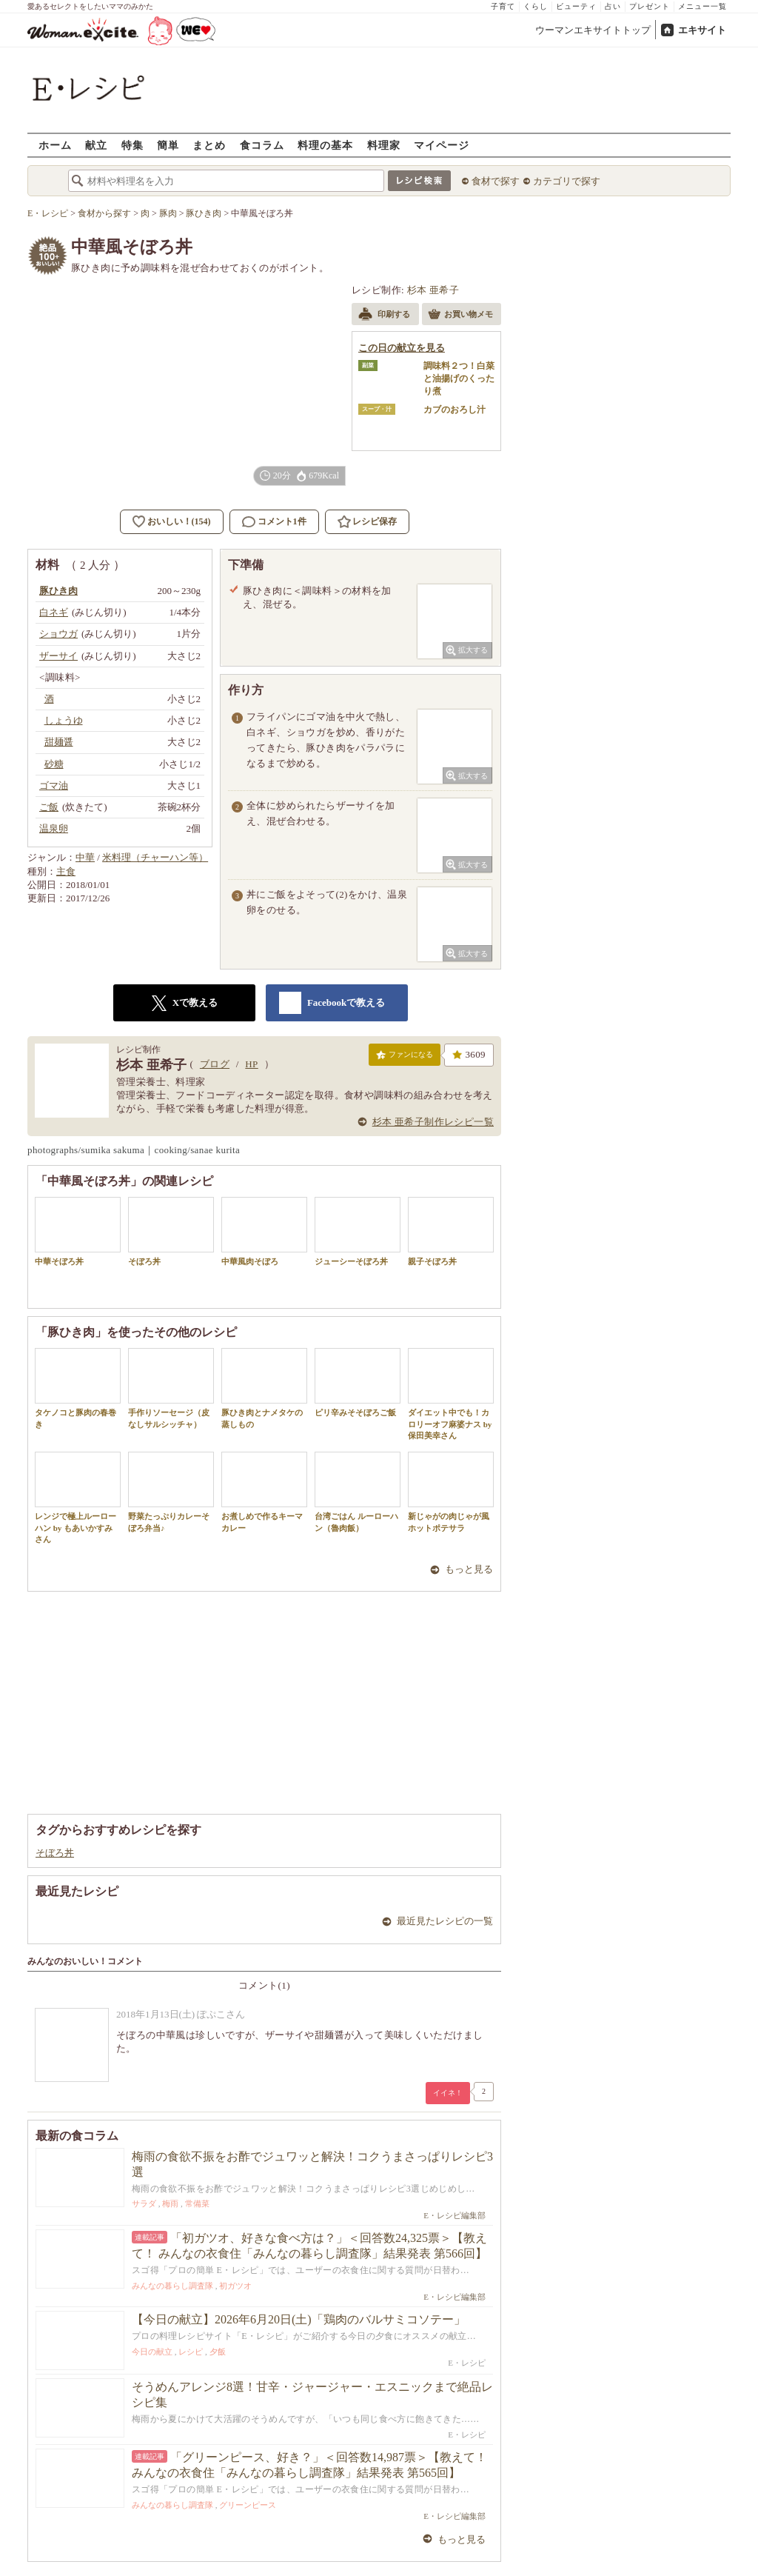 The height and width of the screenshot is (2576, 758). Describe the element at coordinates (325, 145) in the screenshot. I see `料理の基本` at that location.